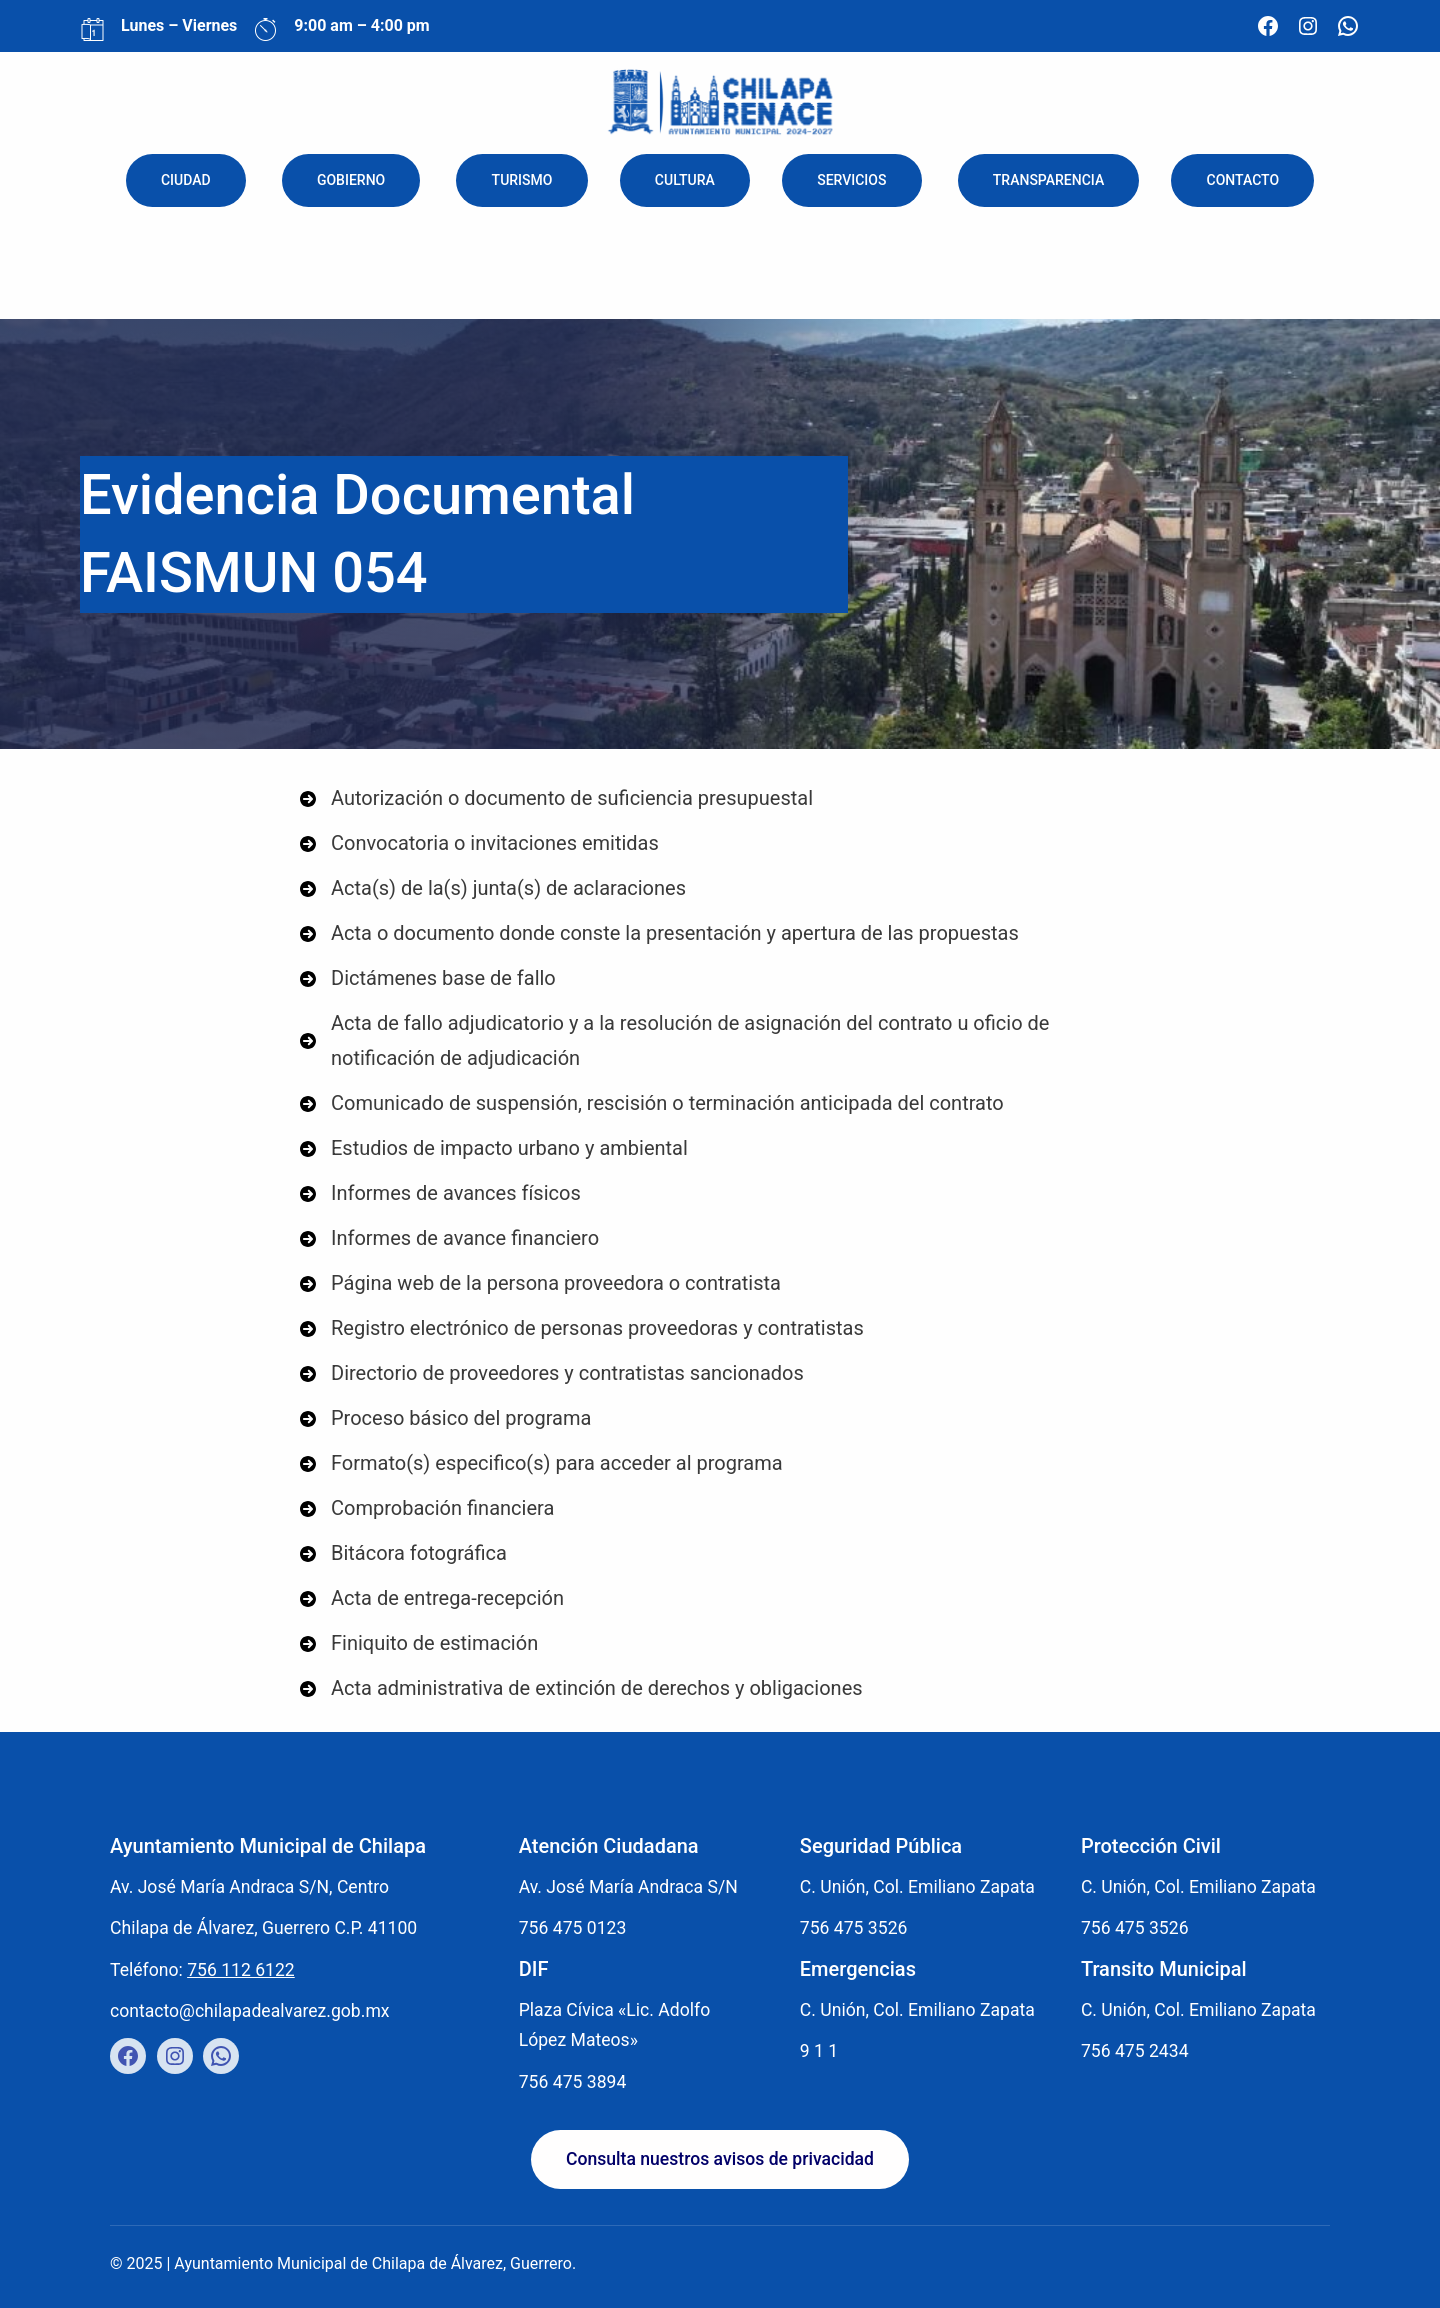 This screenshot has height=2308, width=1440. What do you see at coordinates (351, 180) in the screenshot?
I see `Gobierno` at bounding box center [351, 180].